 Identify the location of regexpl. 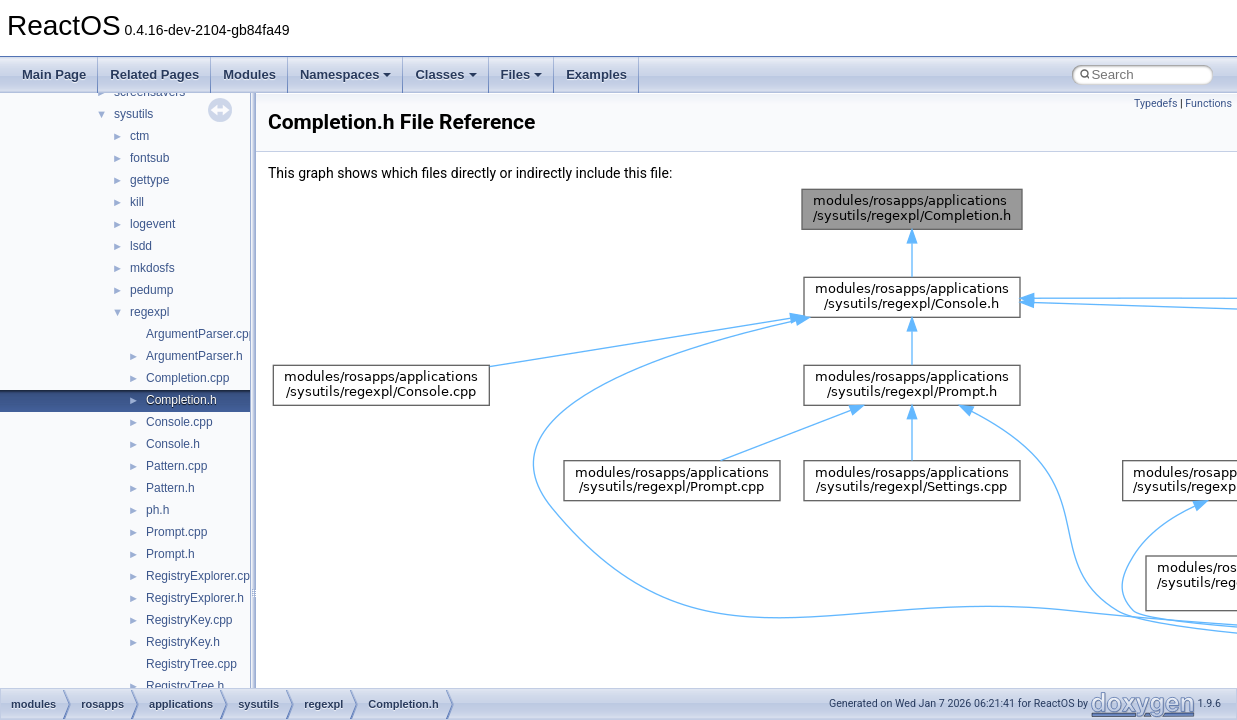
(149, 312).